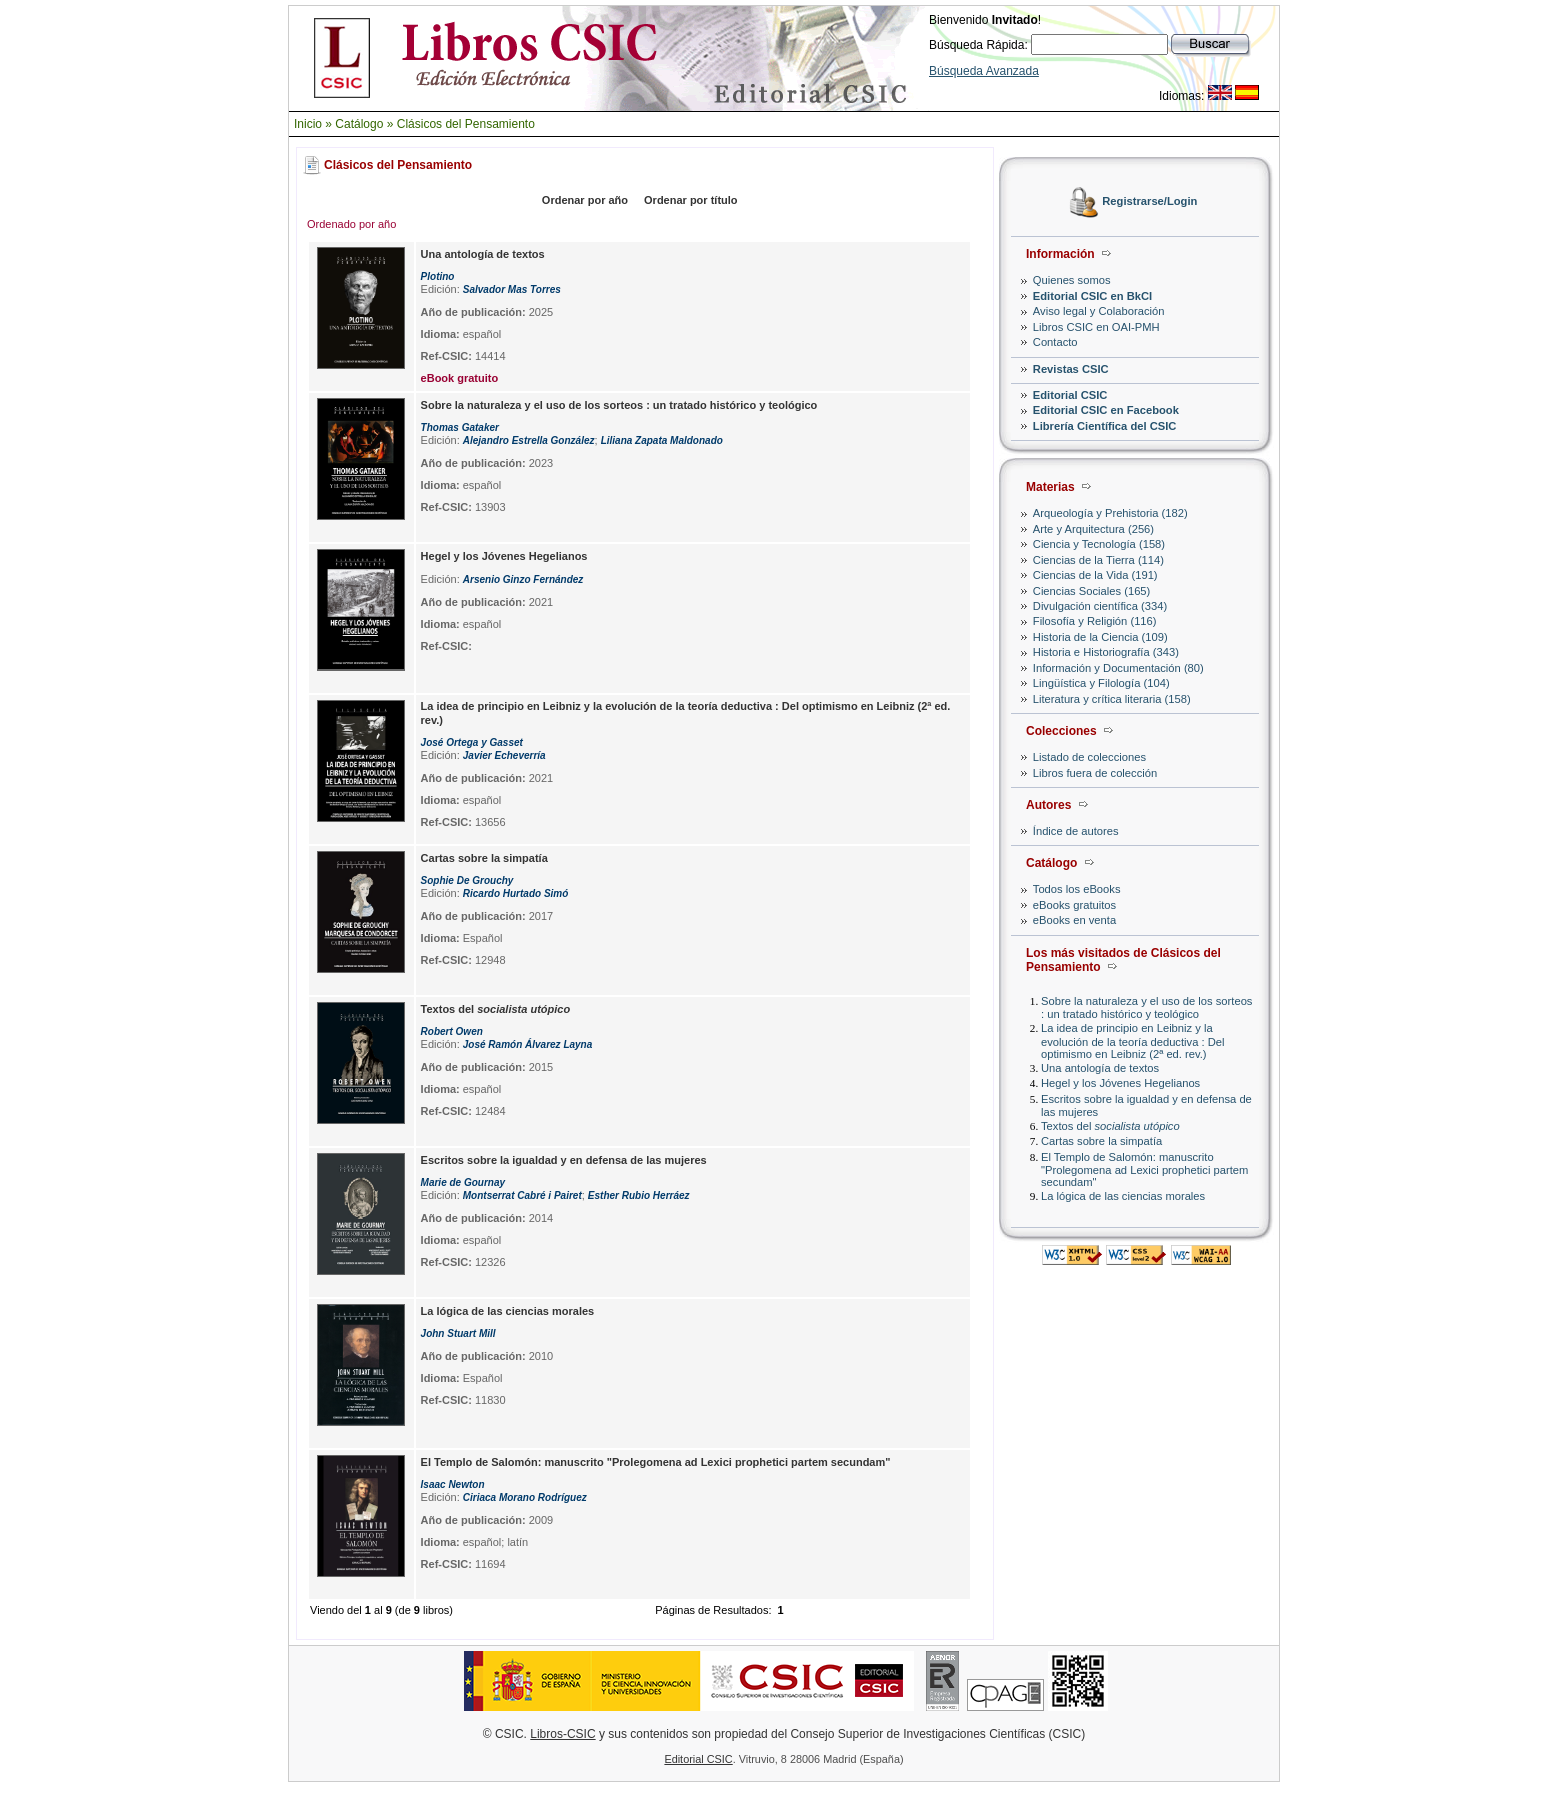 This screenshot has width=1568, height=1802. Describe the element at coordinates (512, 289) in the screenshot. I see `Salvador Mas Torres` at that location.